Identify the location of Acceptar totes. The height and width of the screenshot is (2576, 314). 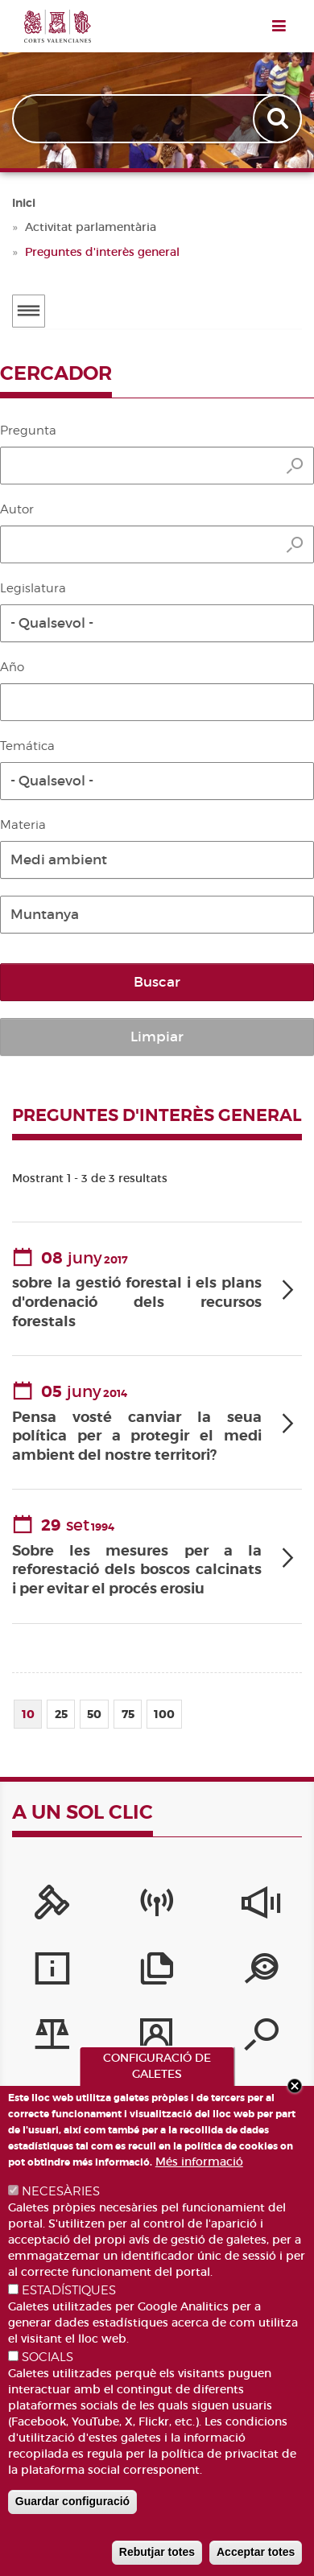
(256, 2551).